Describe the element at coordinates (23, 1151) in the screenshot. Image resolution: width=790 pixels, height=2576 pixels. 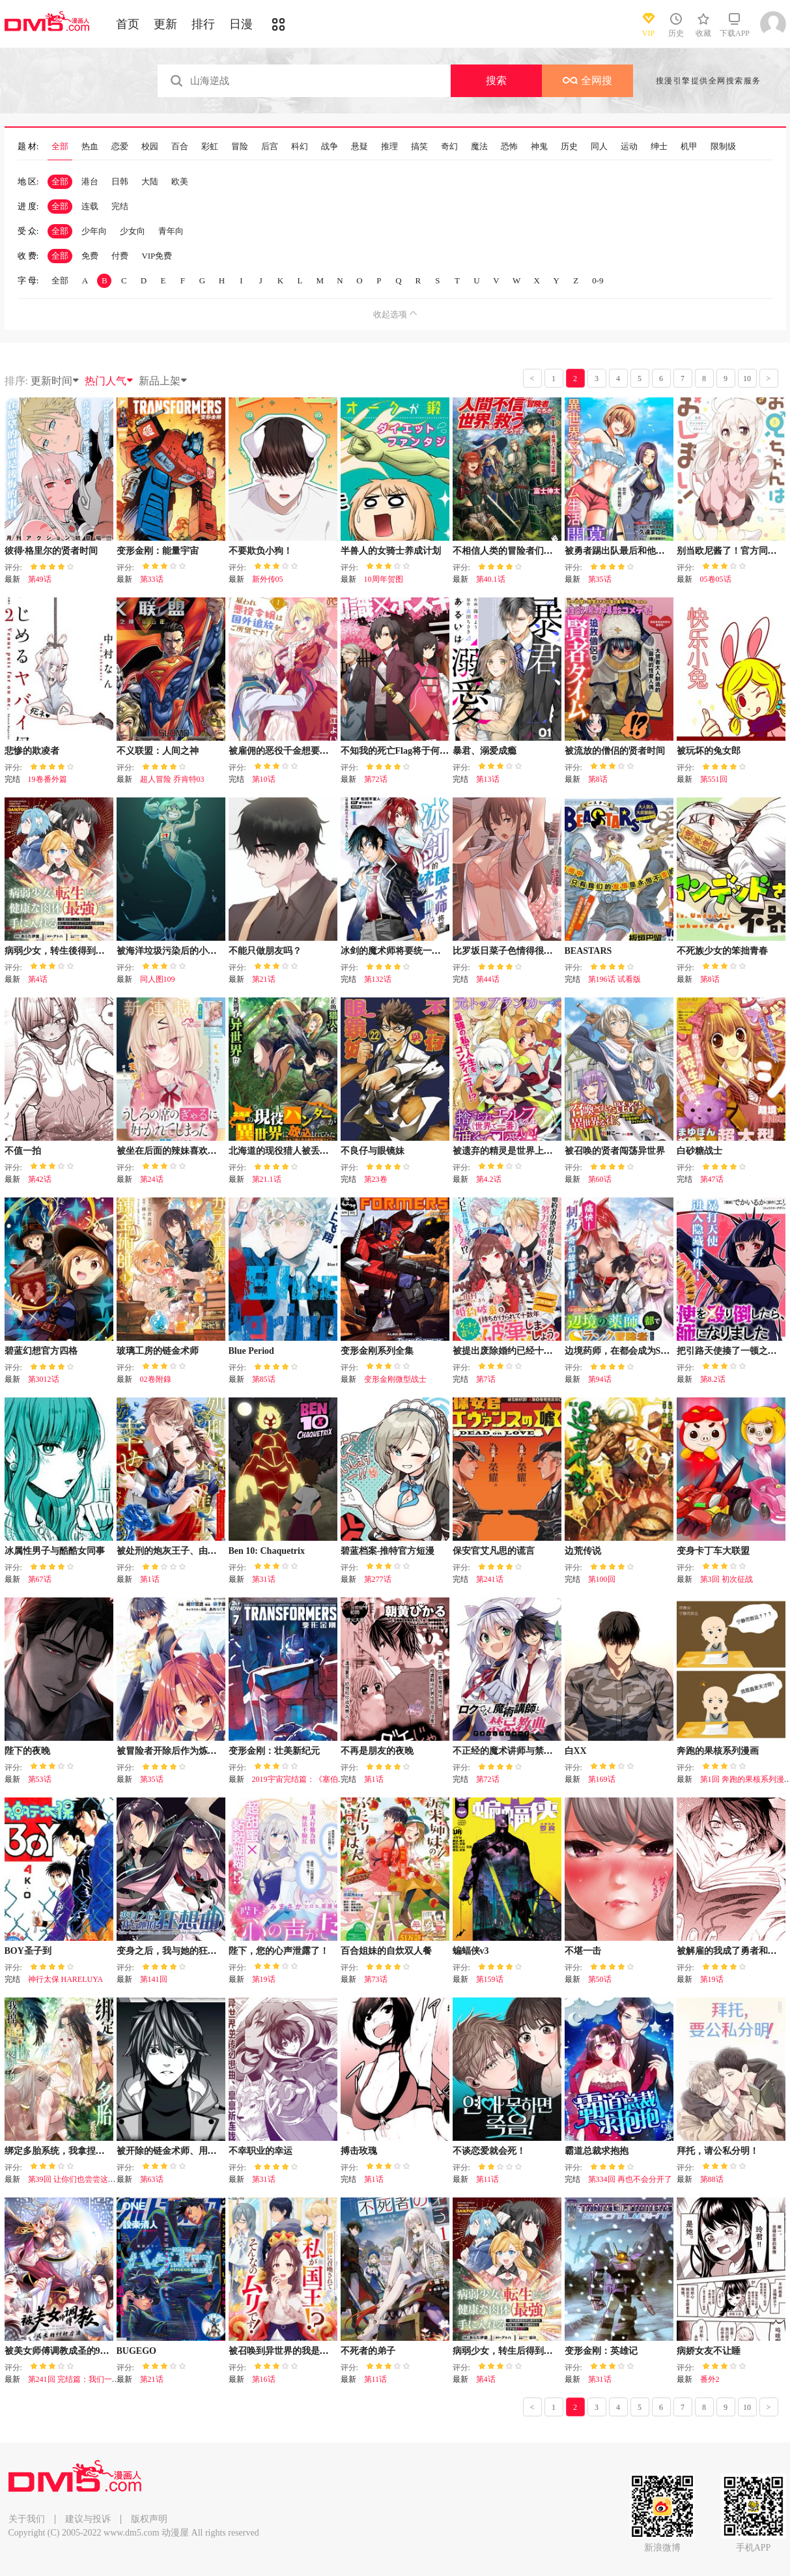
I see `不值一拍` at that location.